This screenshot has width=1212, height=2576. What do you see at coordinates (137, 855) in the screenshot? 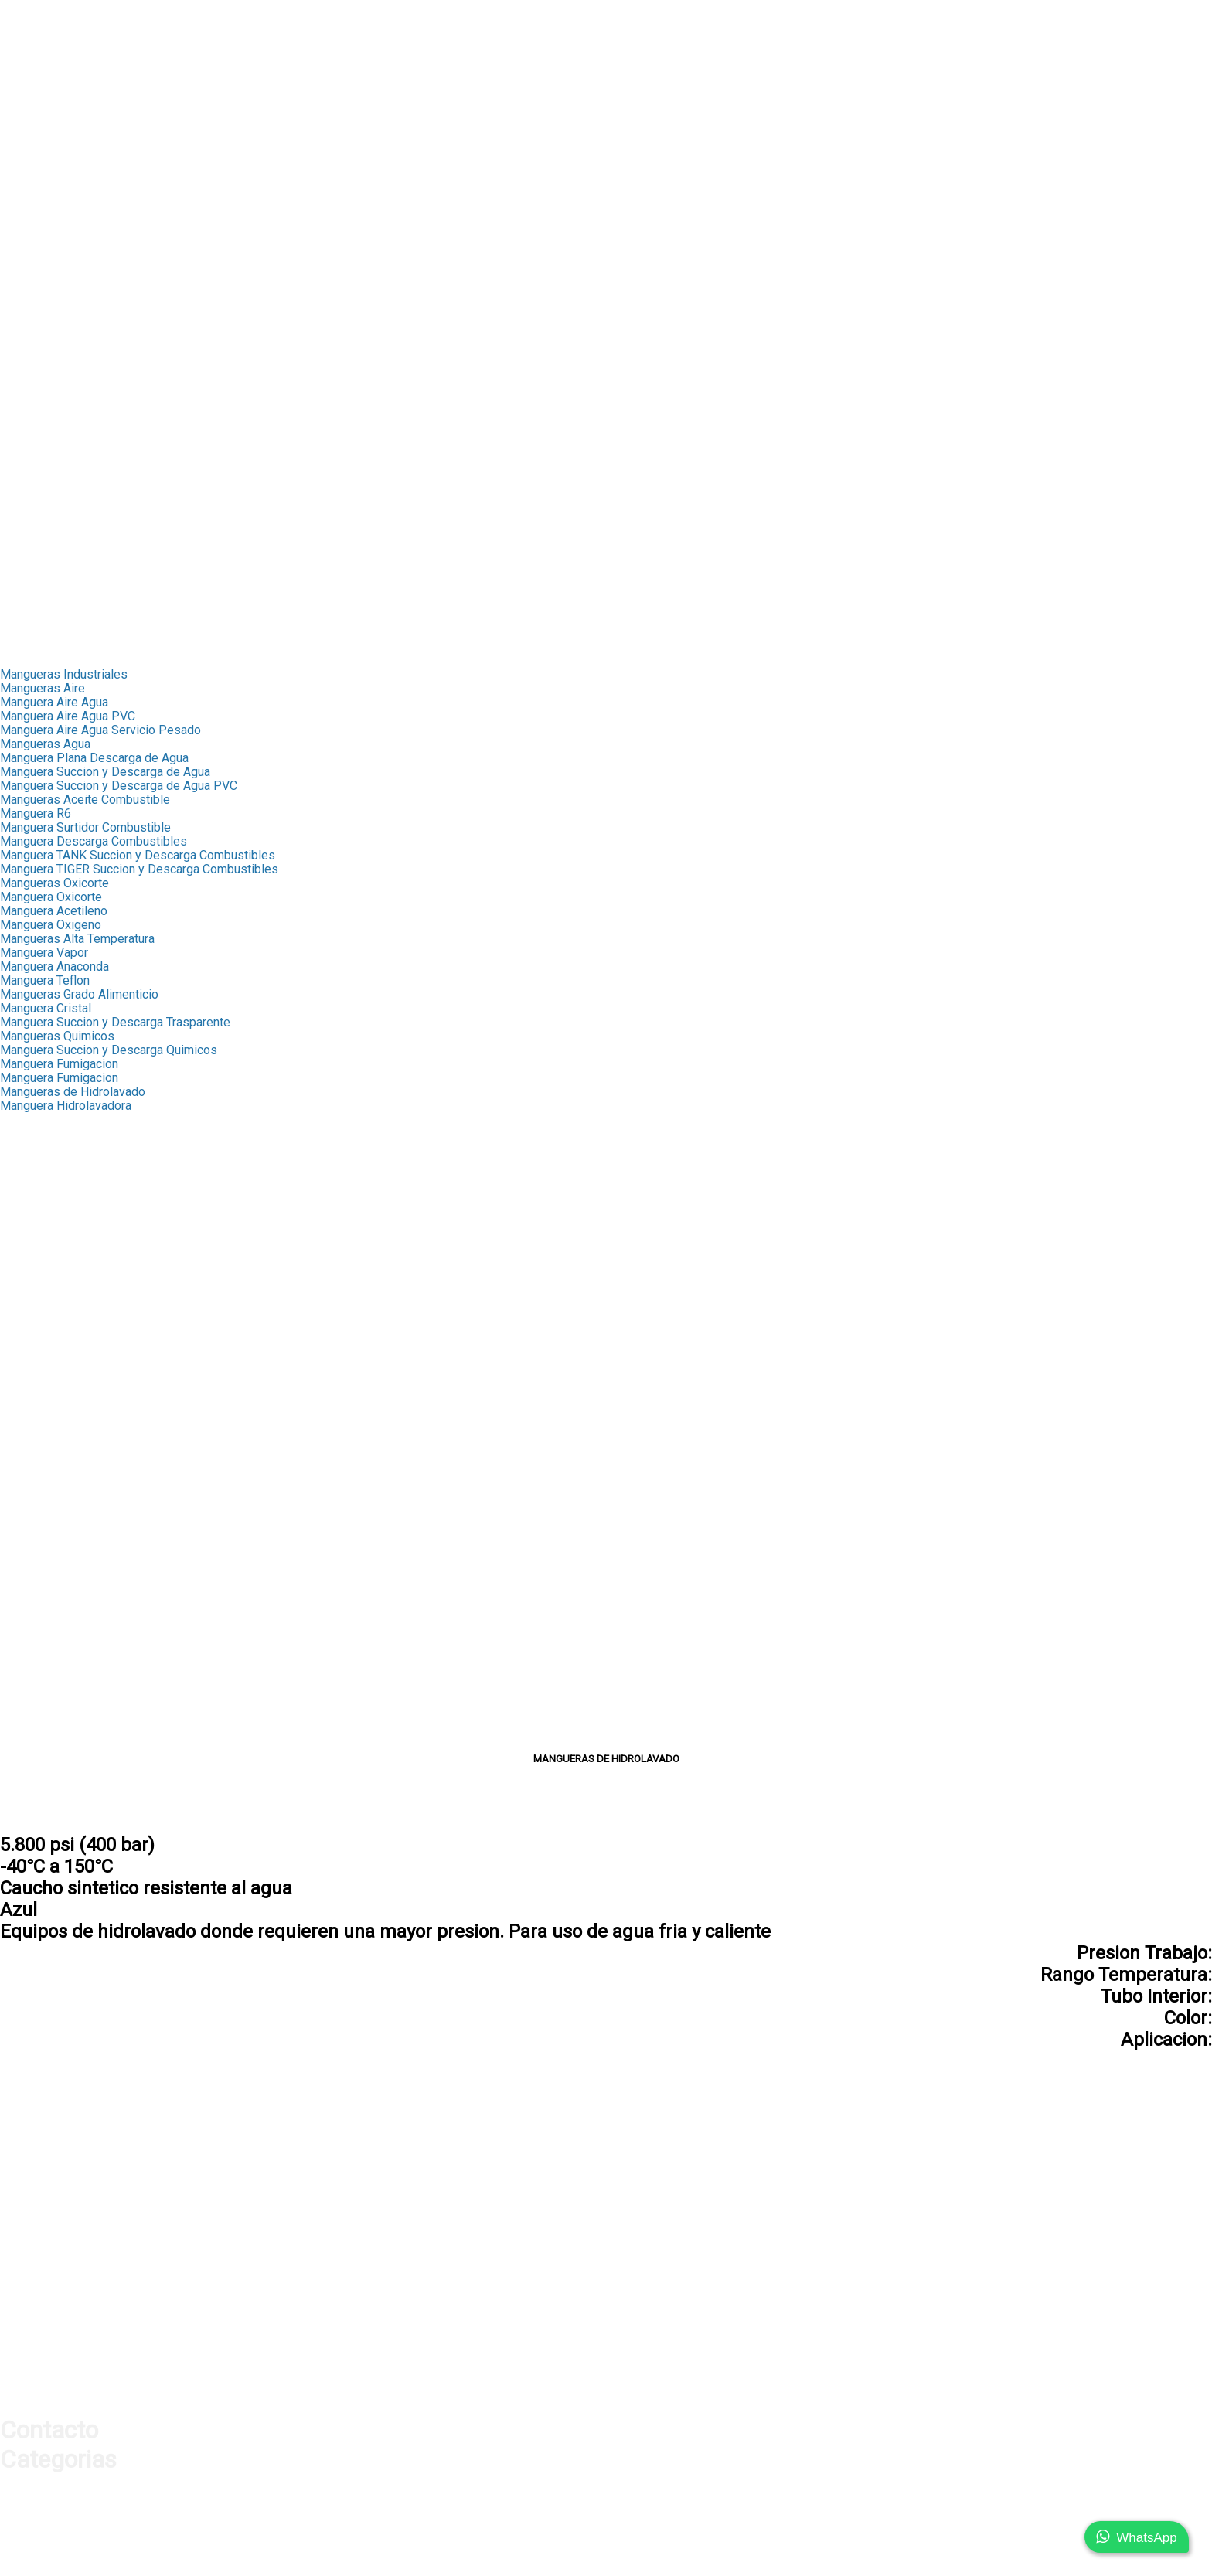
I see `Manguera TANK Succion y Descarga Combustibles` at bounding box center [137, 855].